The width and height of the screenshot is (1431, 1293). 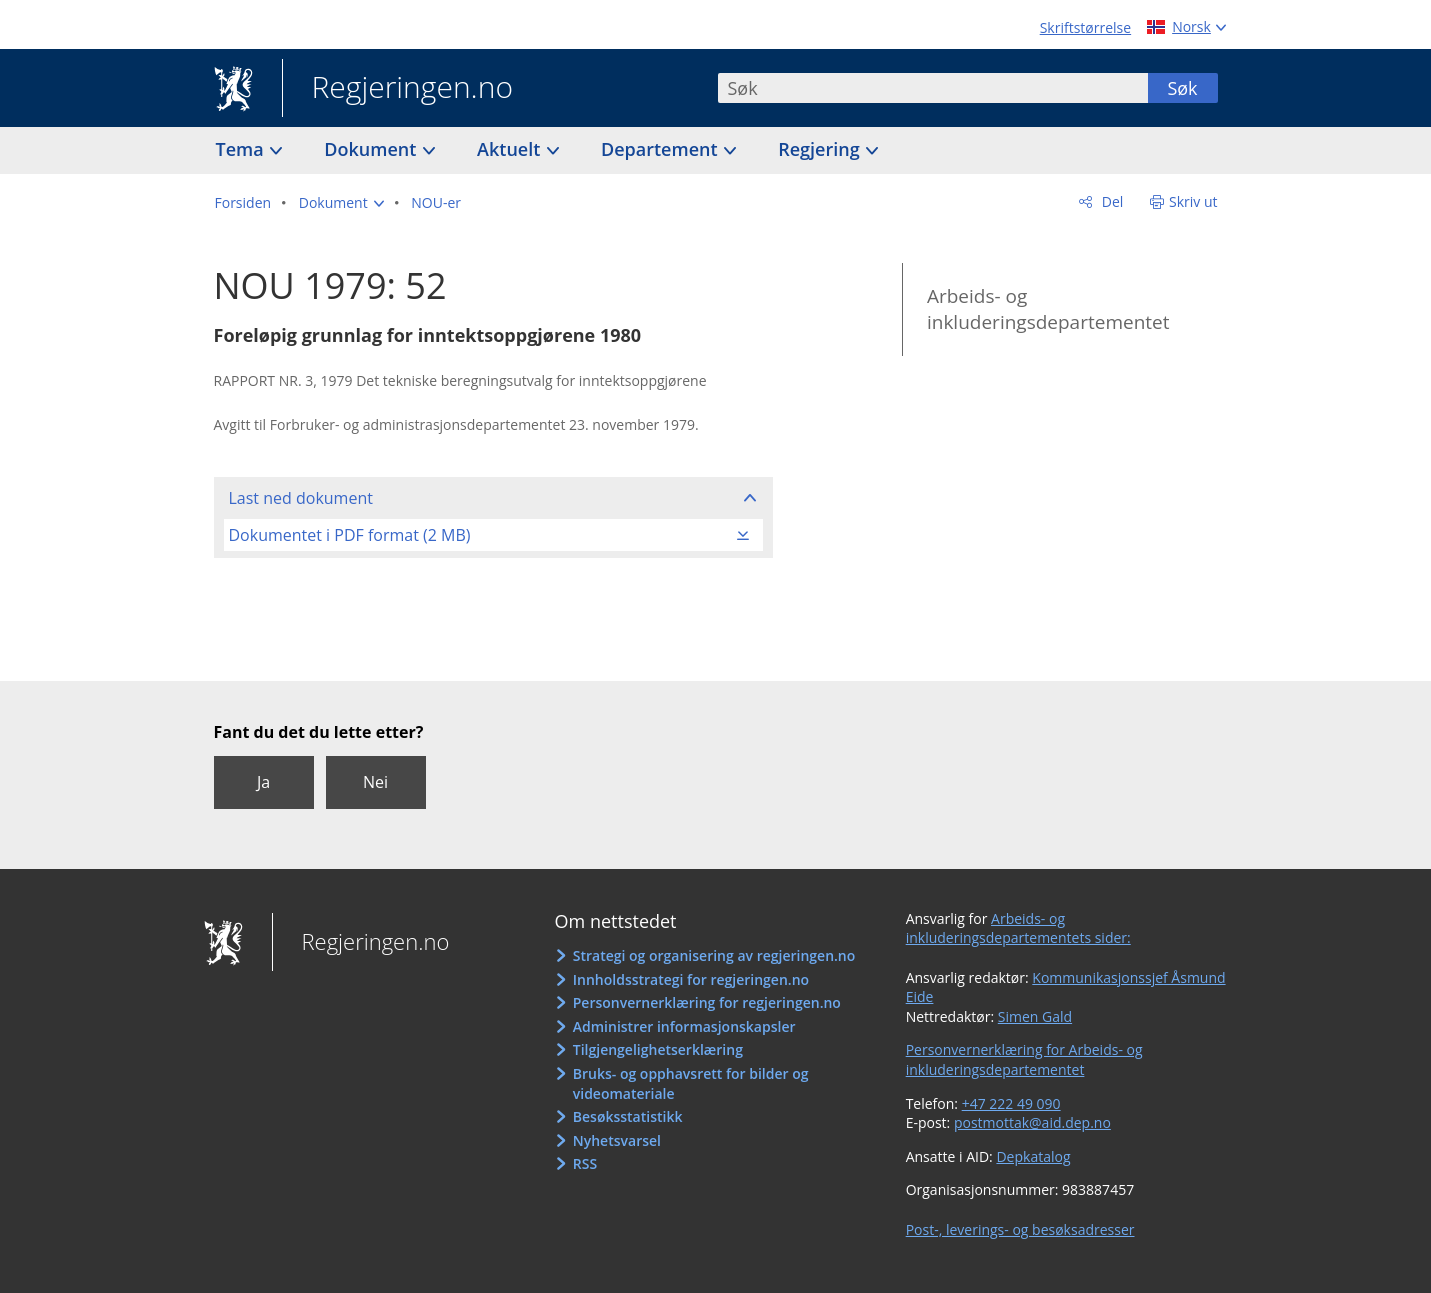 What do you see at coordinates (1035, 1016) in the screenshot?
I see `Simen Gald` at bounding box center [1035, 1016].